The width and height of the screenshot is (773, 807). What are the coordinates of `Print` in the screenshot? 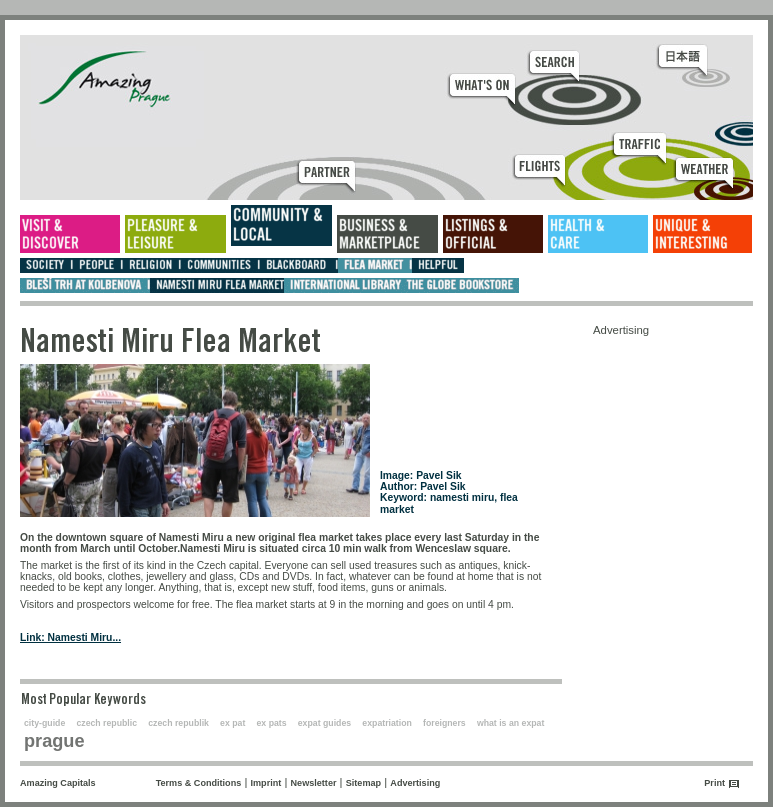 It's located at (714, 783).